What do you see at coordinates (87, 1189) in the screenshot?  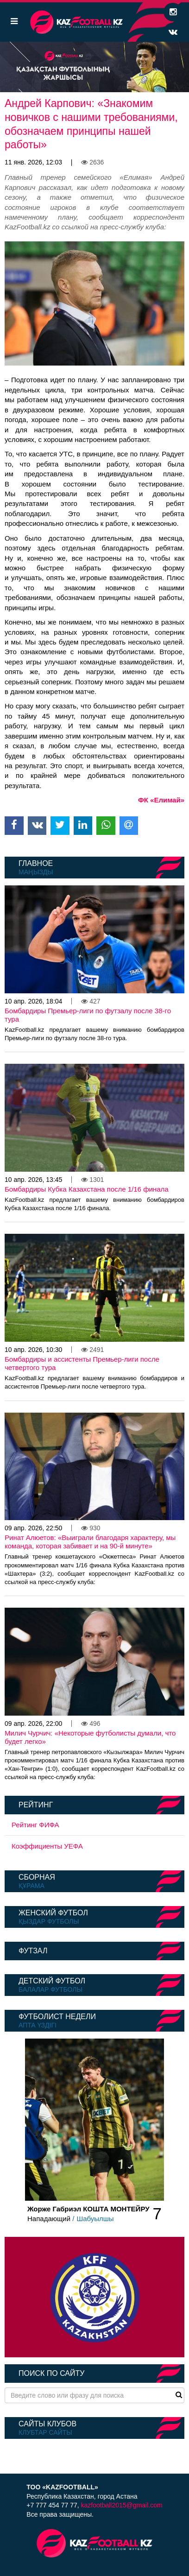 I see `Бомбардиры Кубка Казахстана после 1/16 финала` at bounding box center [87, 1189].